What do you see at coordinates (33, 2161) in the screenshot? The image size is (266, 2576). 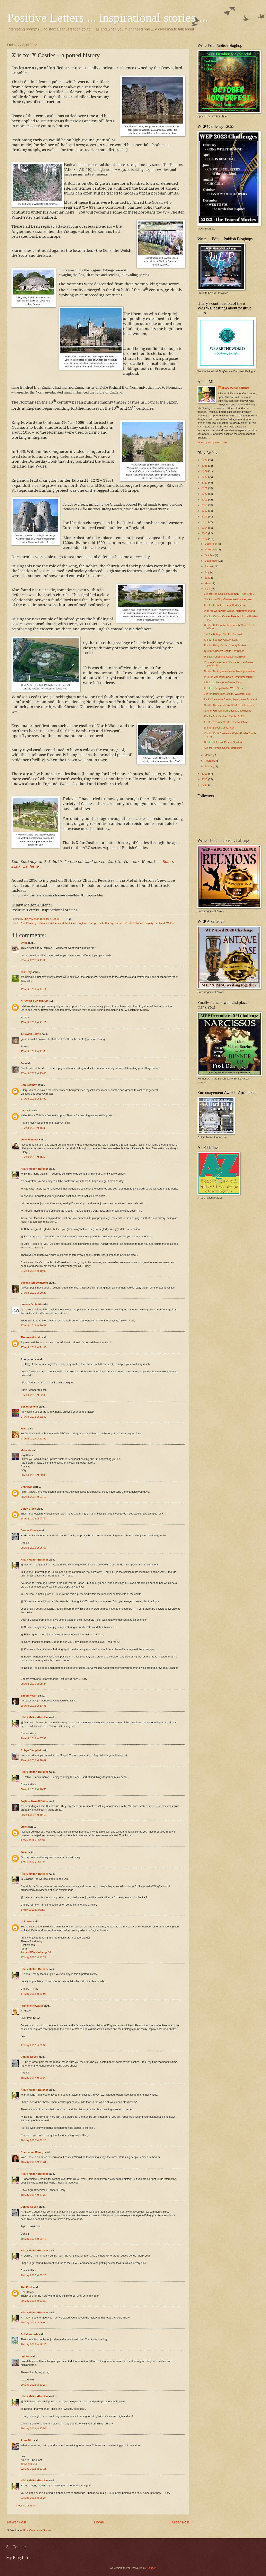 I see `18 May 2012 at 11:31` at bounding box center [33, 2161].